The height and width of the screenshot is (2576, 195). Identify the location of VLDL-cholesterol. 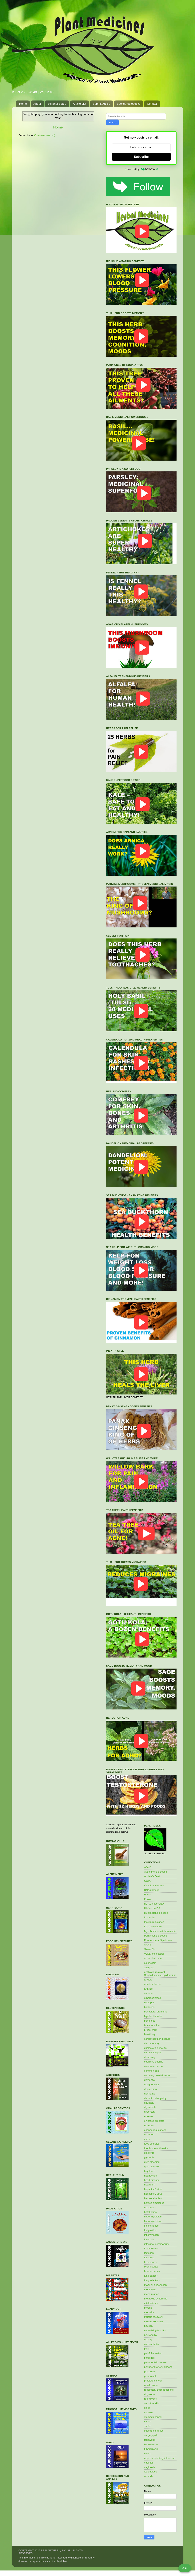
(154, 1953).